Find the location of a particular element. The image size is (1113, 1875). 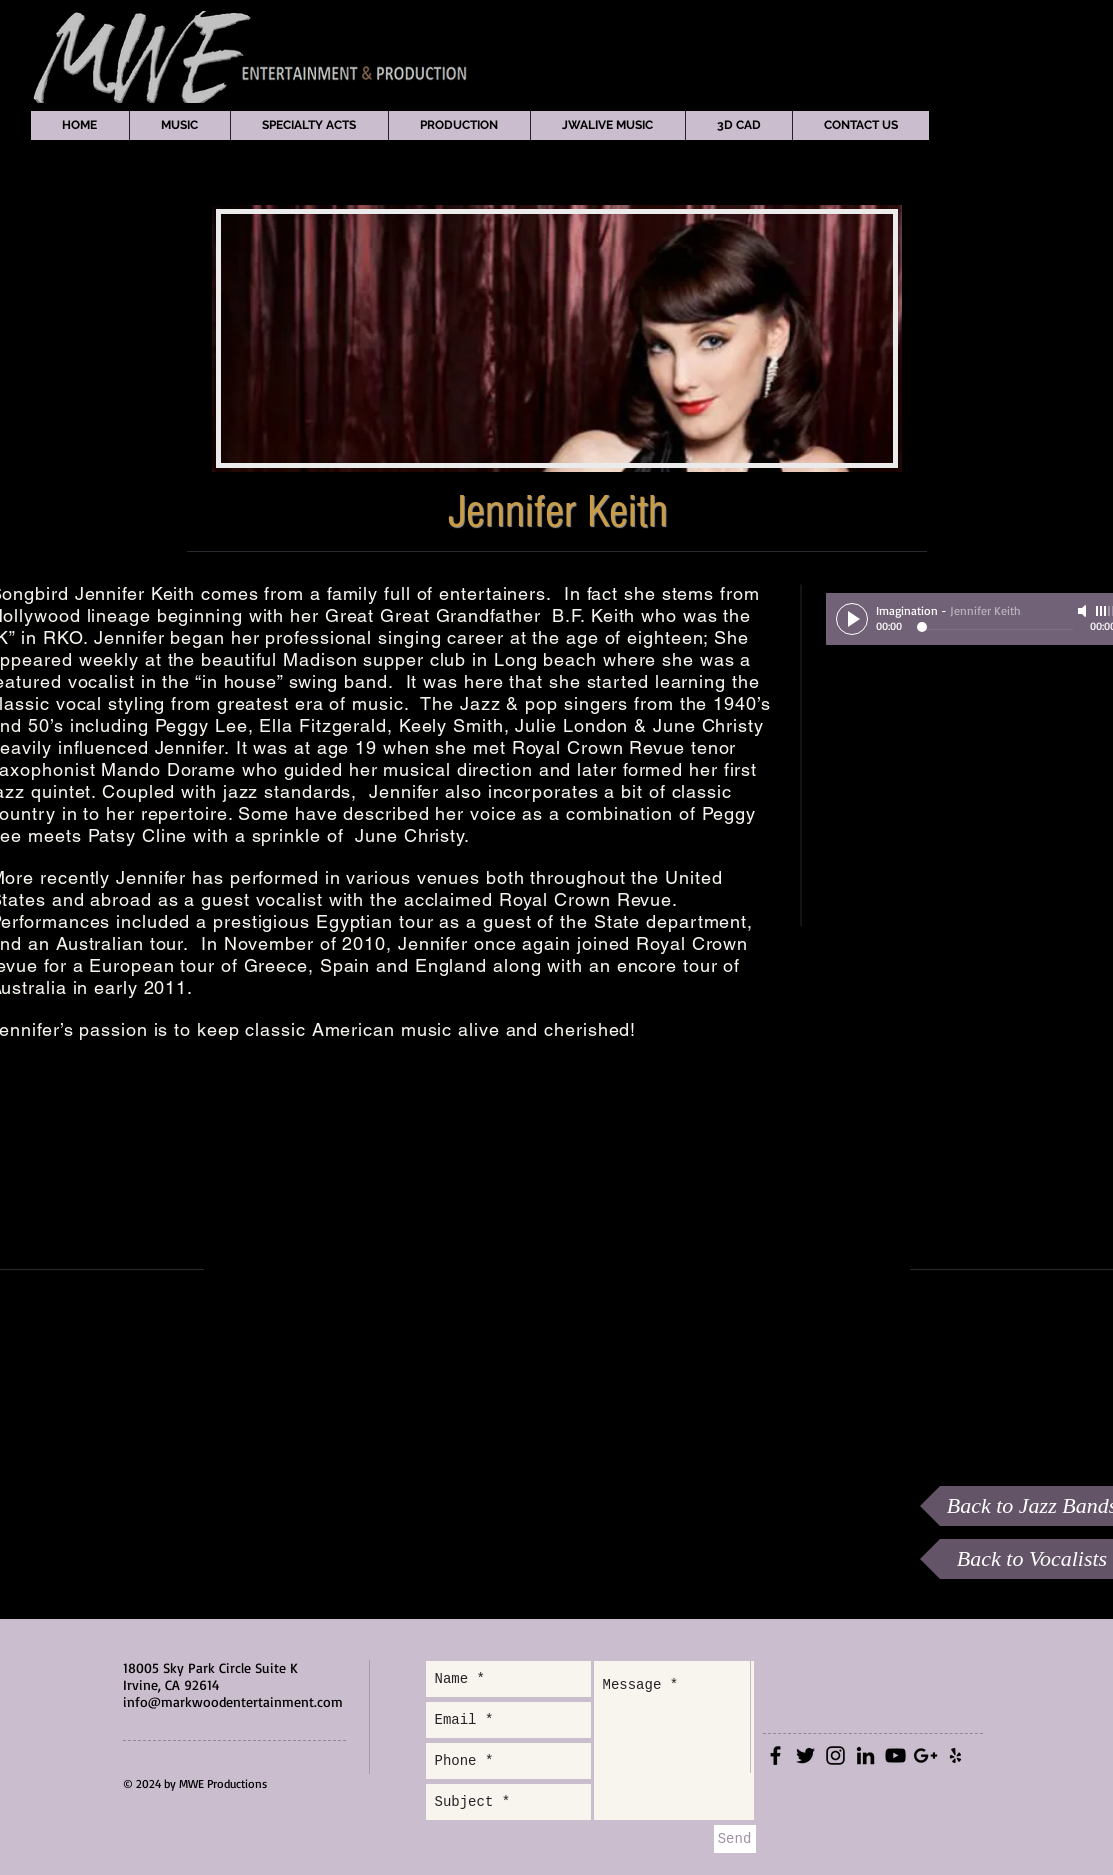

[Black Twitter Icon] is located at coordinates (805, 1755).